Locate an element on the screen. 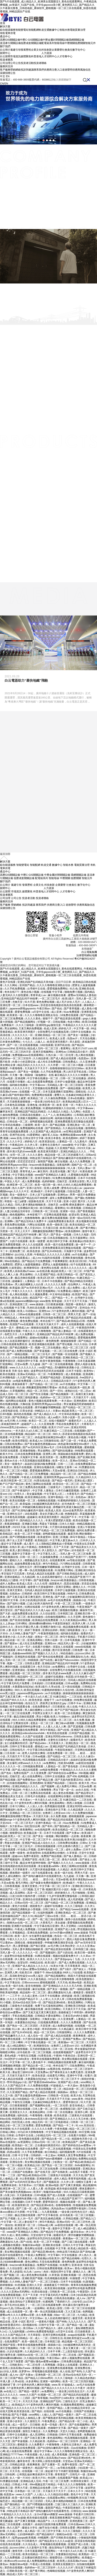 The width and height of the screenshot is (97, 2576). 天天撸一撸 is located at coordinates (16, 1075).